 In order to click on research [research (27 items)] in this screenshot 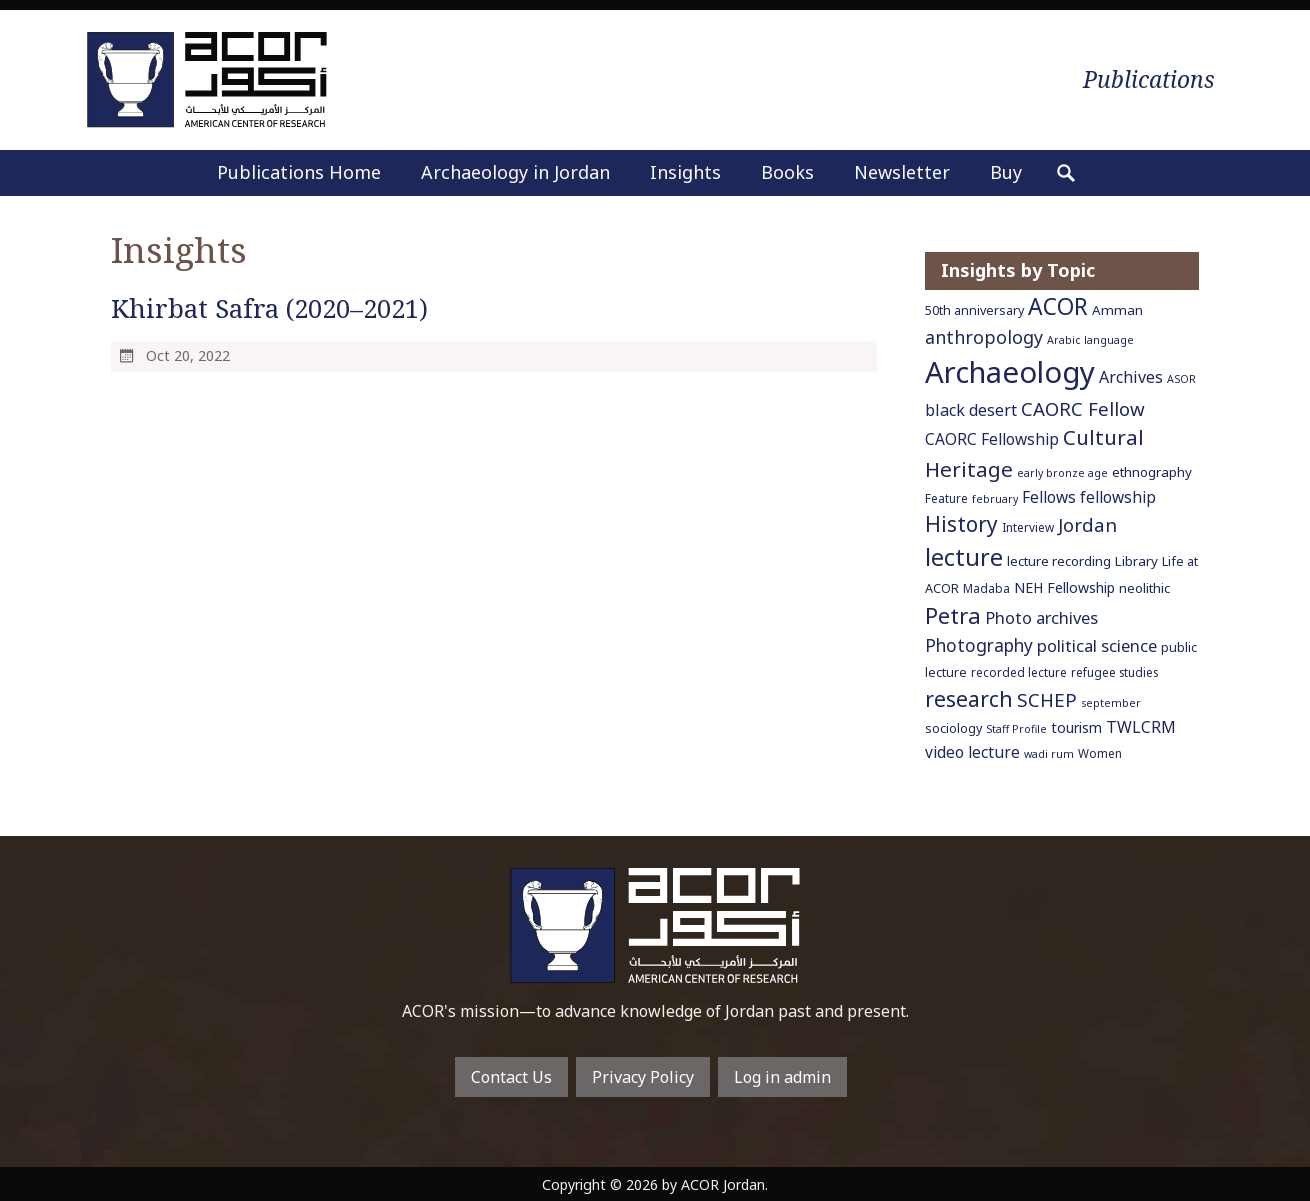, I will do `click(969, 698)`.